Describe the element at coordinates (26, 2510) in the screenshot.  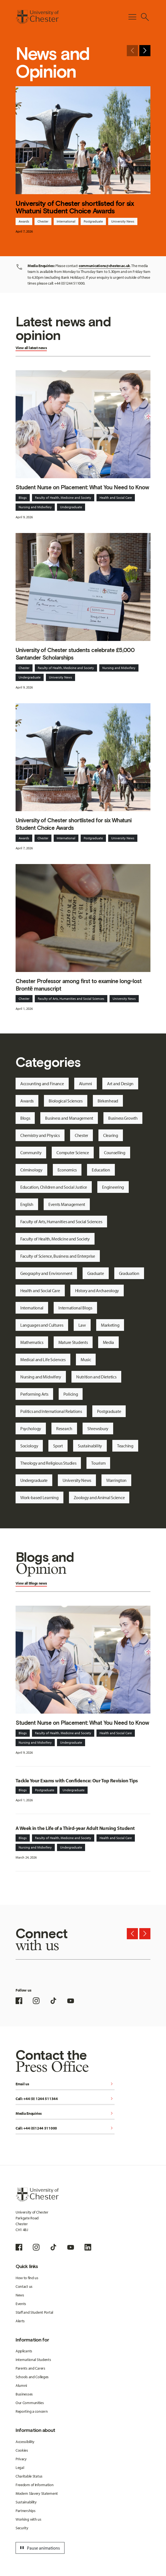
I see `Partnerships` at that location.